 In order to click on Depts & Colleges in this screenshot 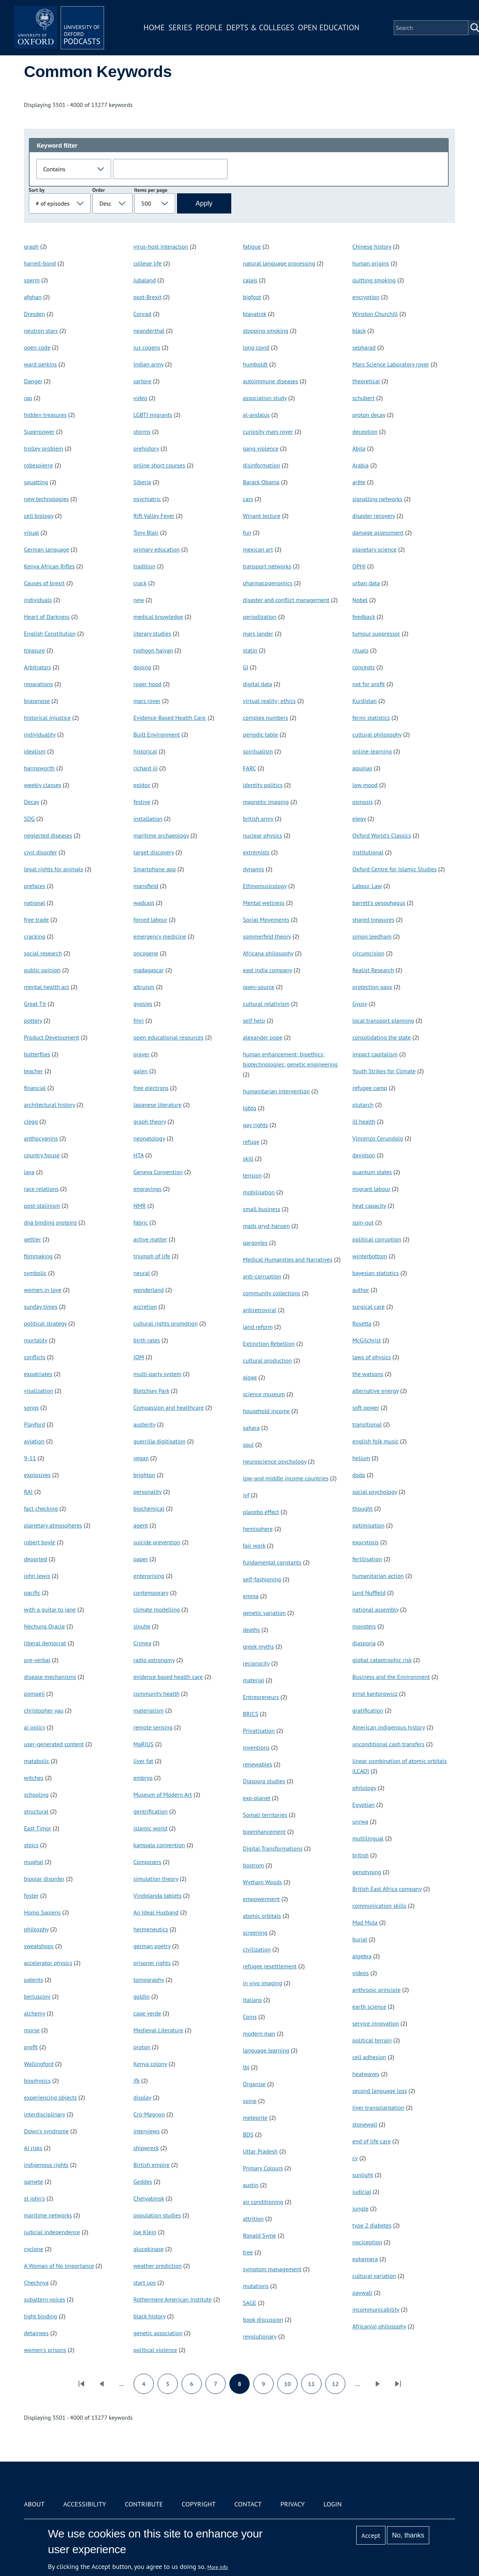, I will do `click(260, 27)`.